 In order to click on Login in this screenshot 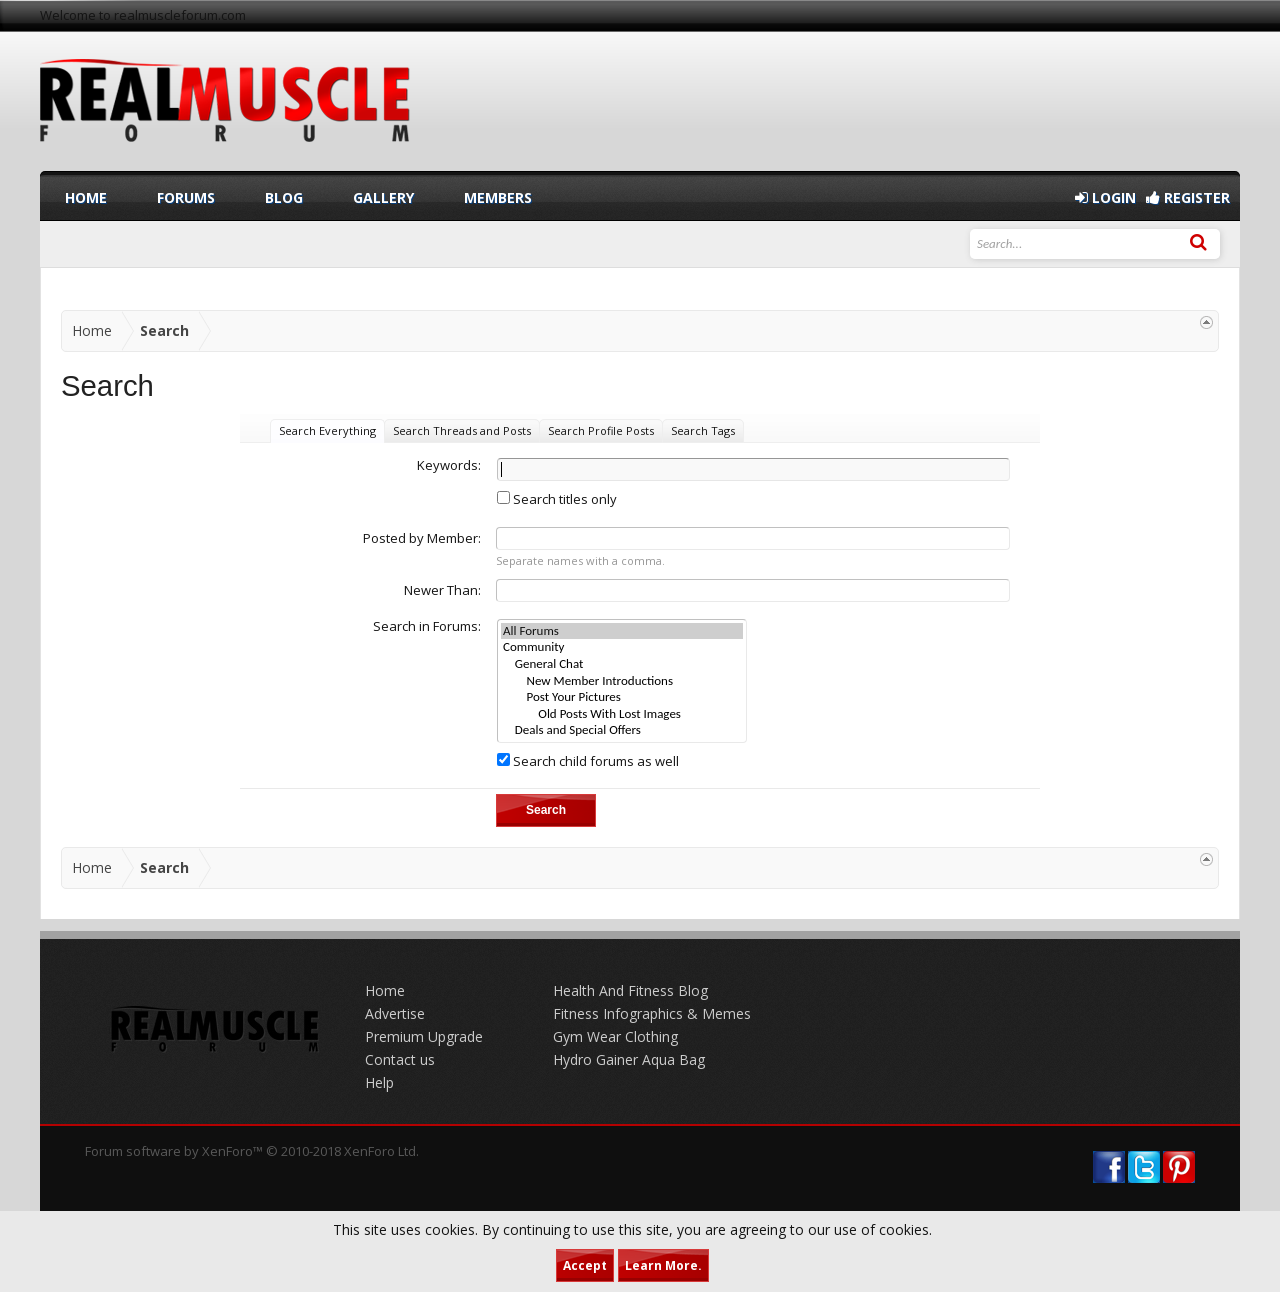, I will do `click(1105, 197)`.